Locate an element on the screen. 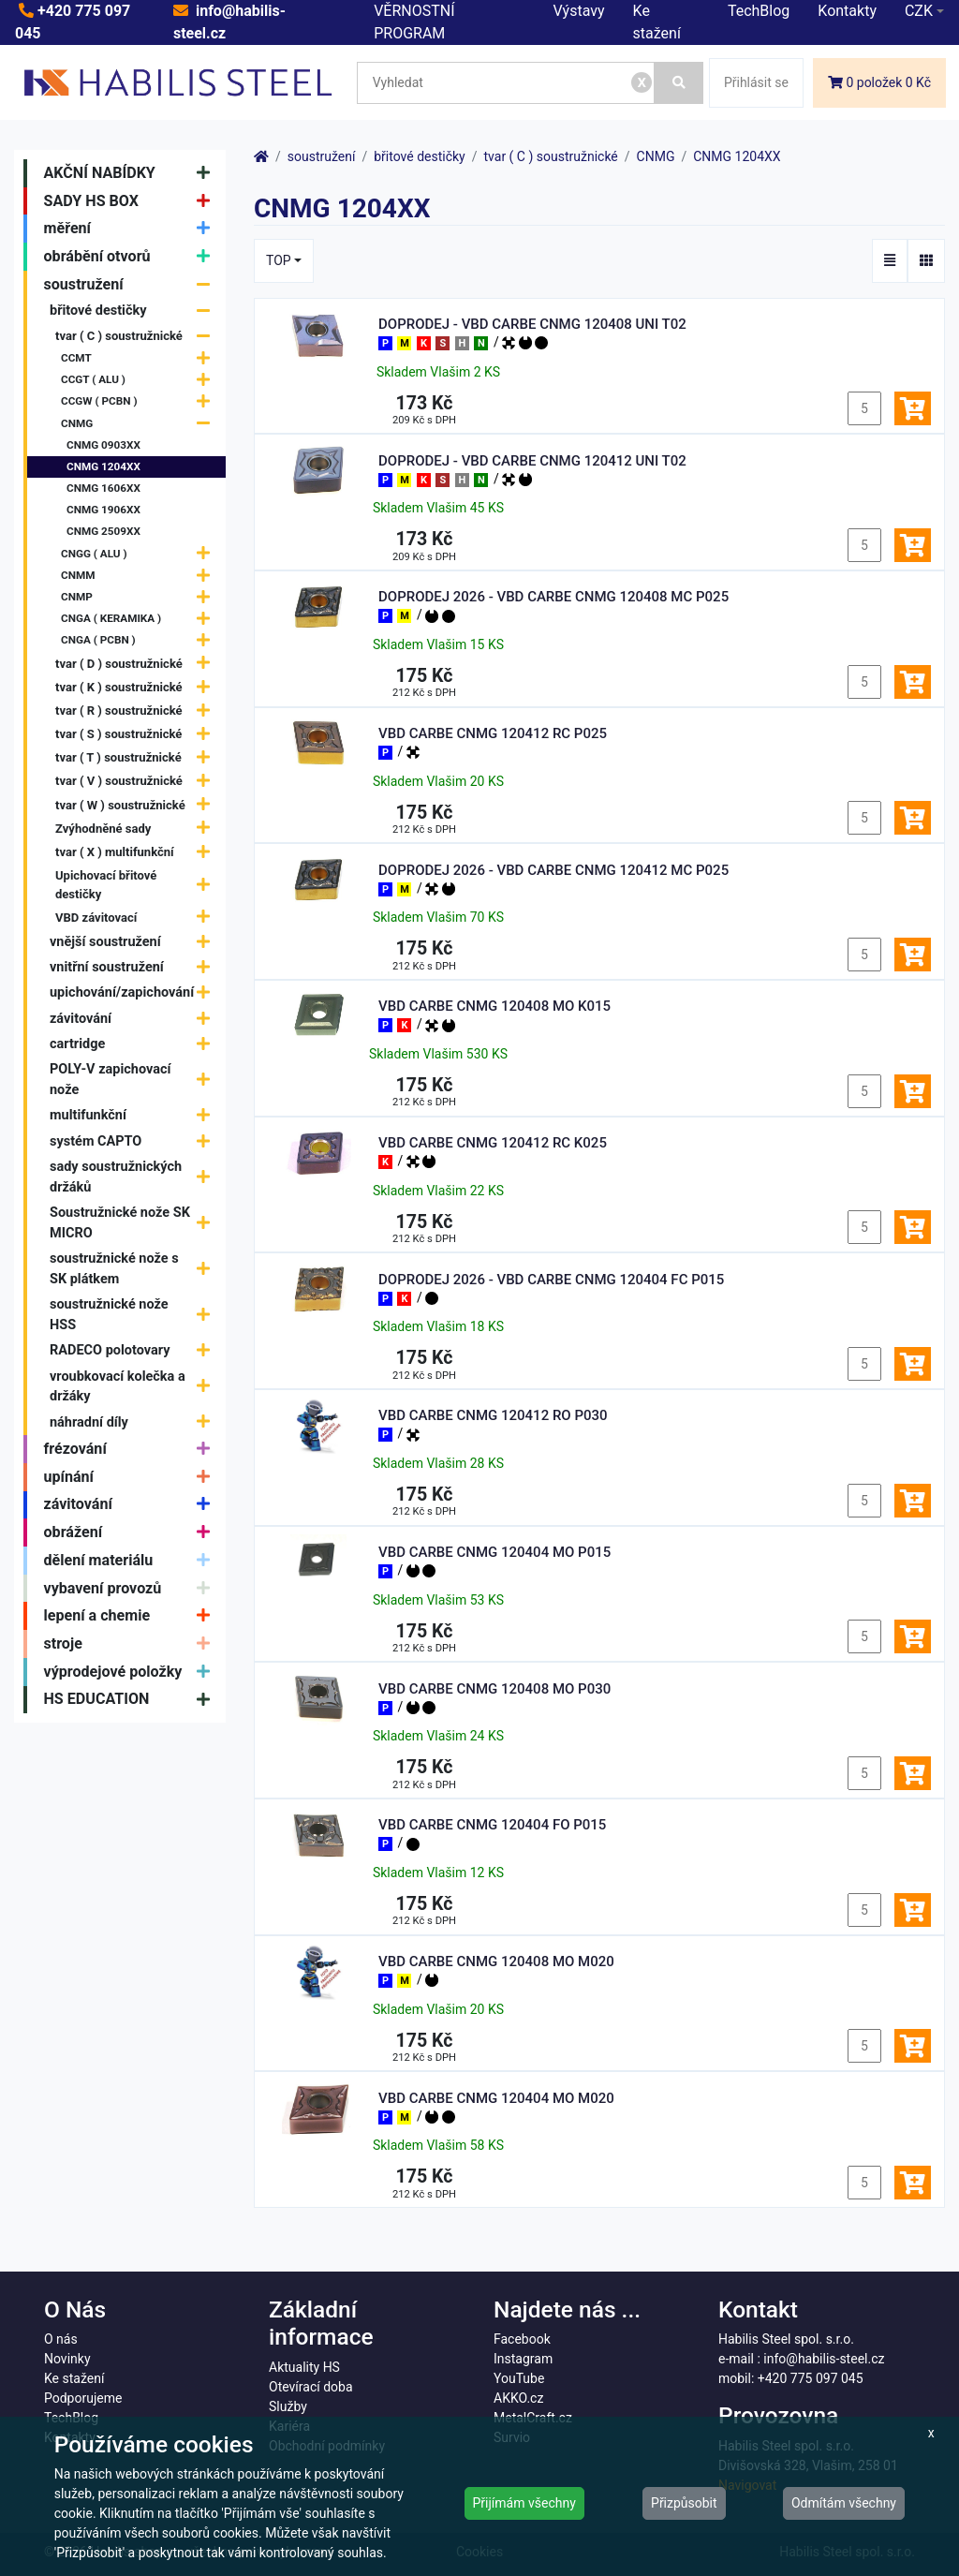 Image resolution: width=959 pixels, height=2576 pixels. tvar ( X ) multifunkční is located at coordinates (137, 852).